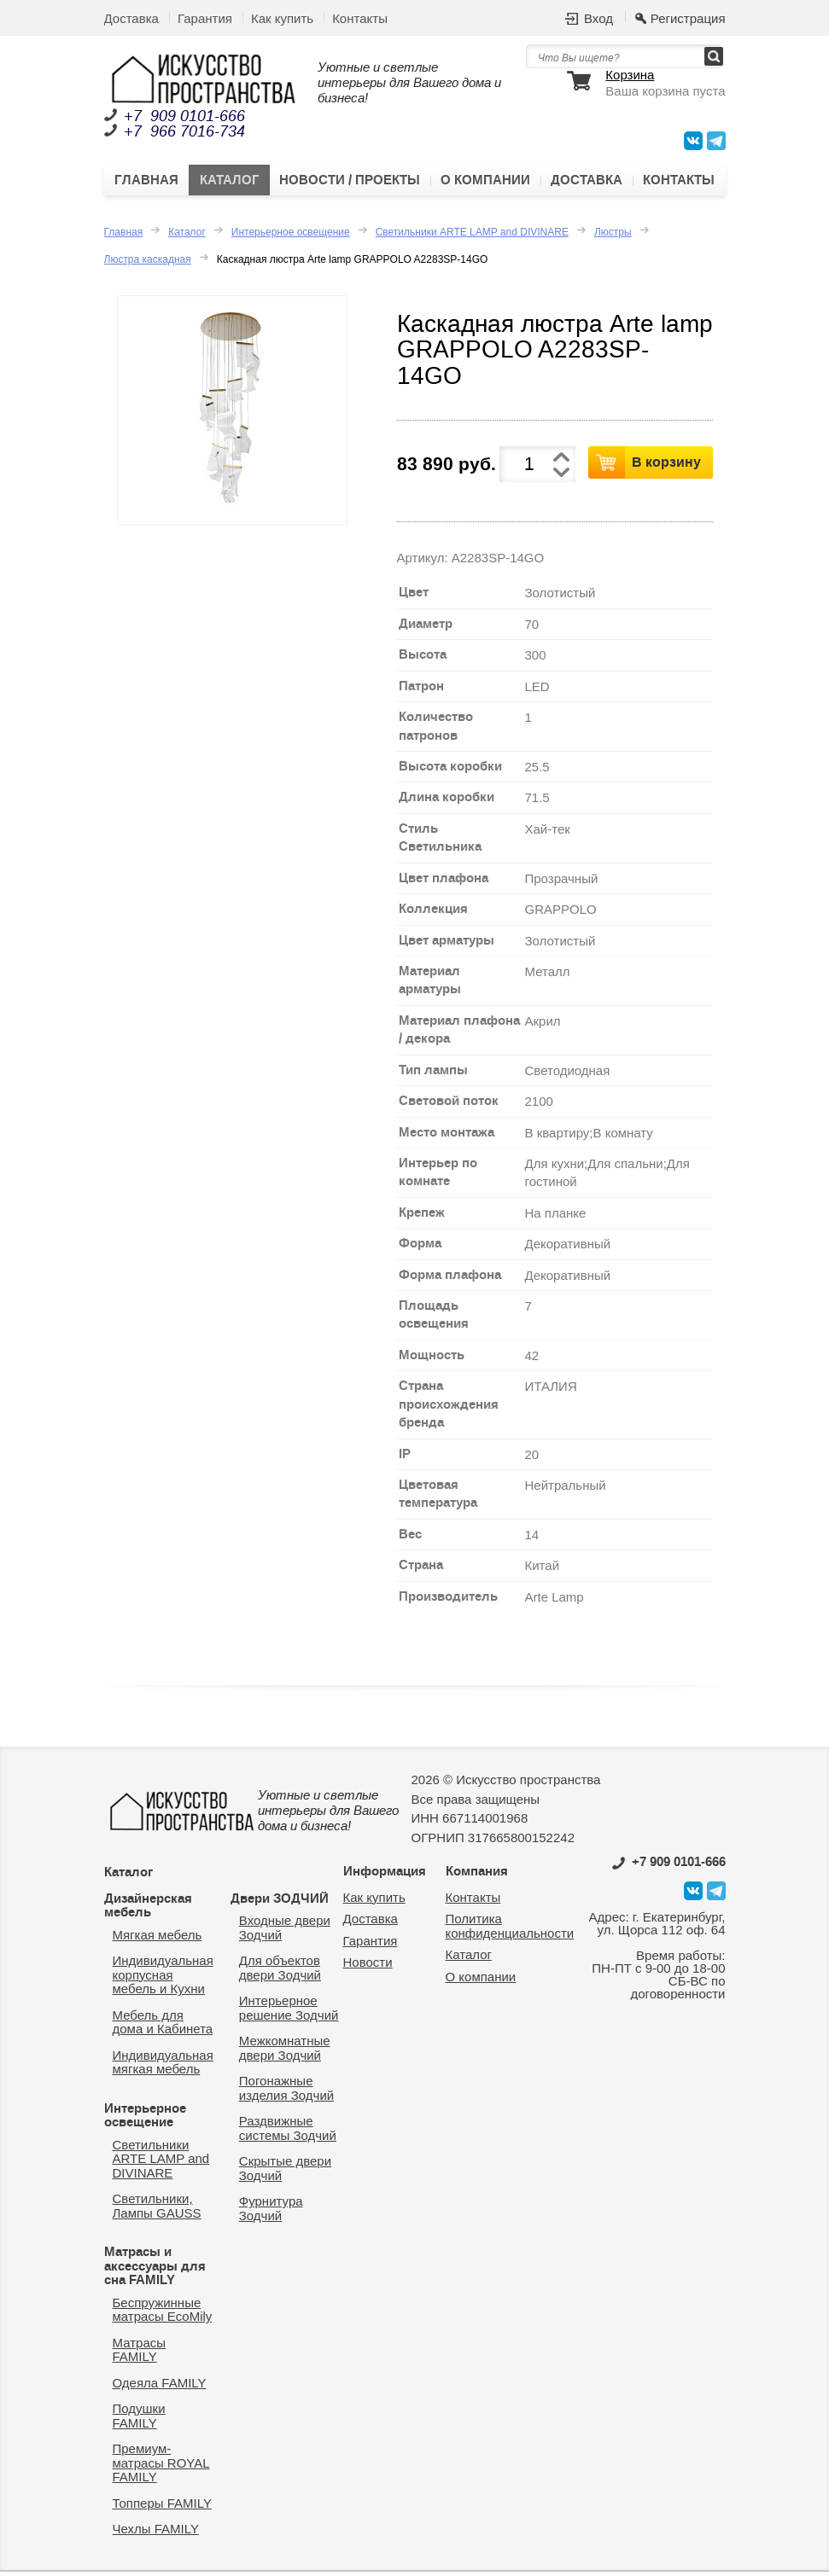  I want to click on Матрасы FAMILY, so click(139, 2354).